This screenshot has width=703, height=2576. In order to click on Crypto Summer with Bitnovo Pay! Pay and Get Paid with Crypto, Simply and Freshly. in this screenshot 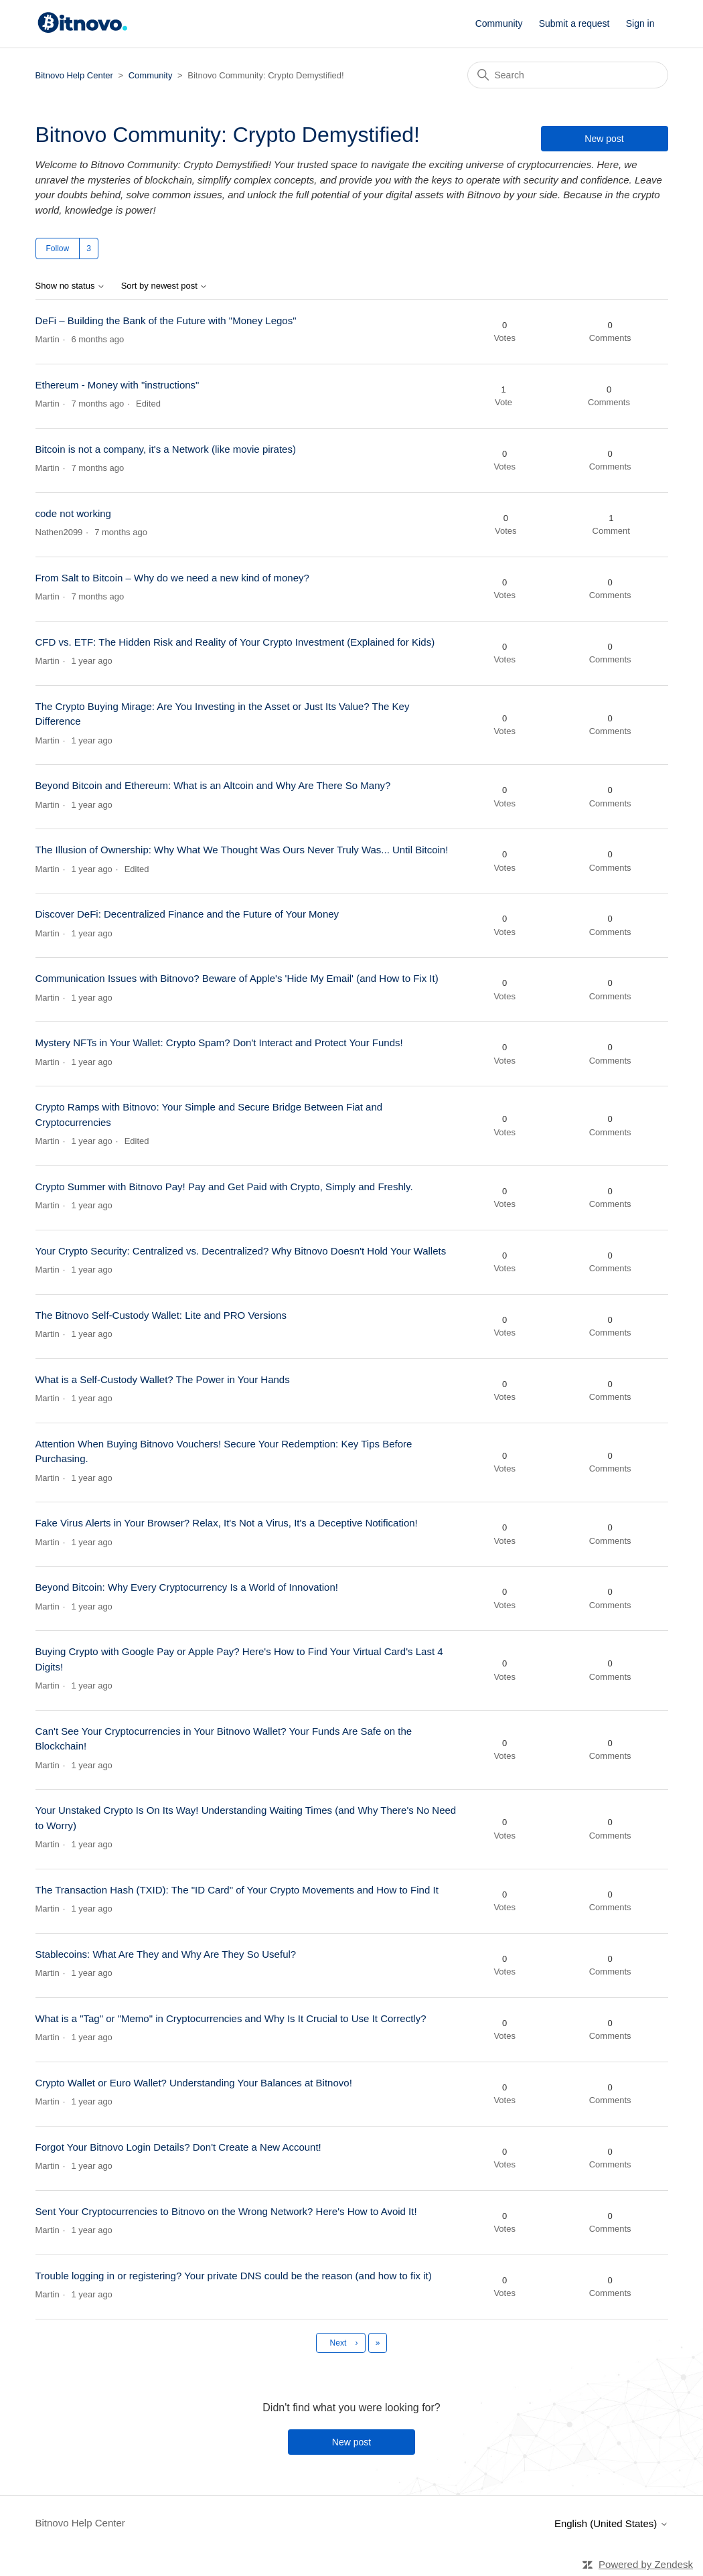, I will do `click(224, 1186)`.